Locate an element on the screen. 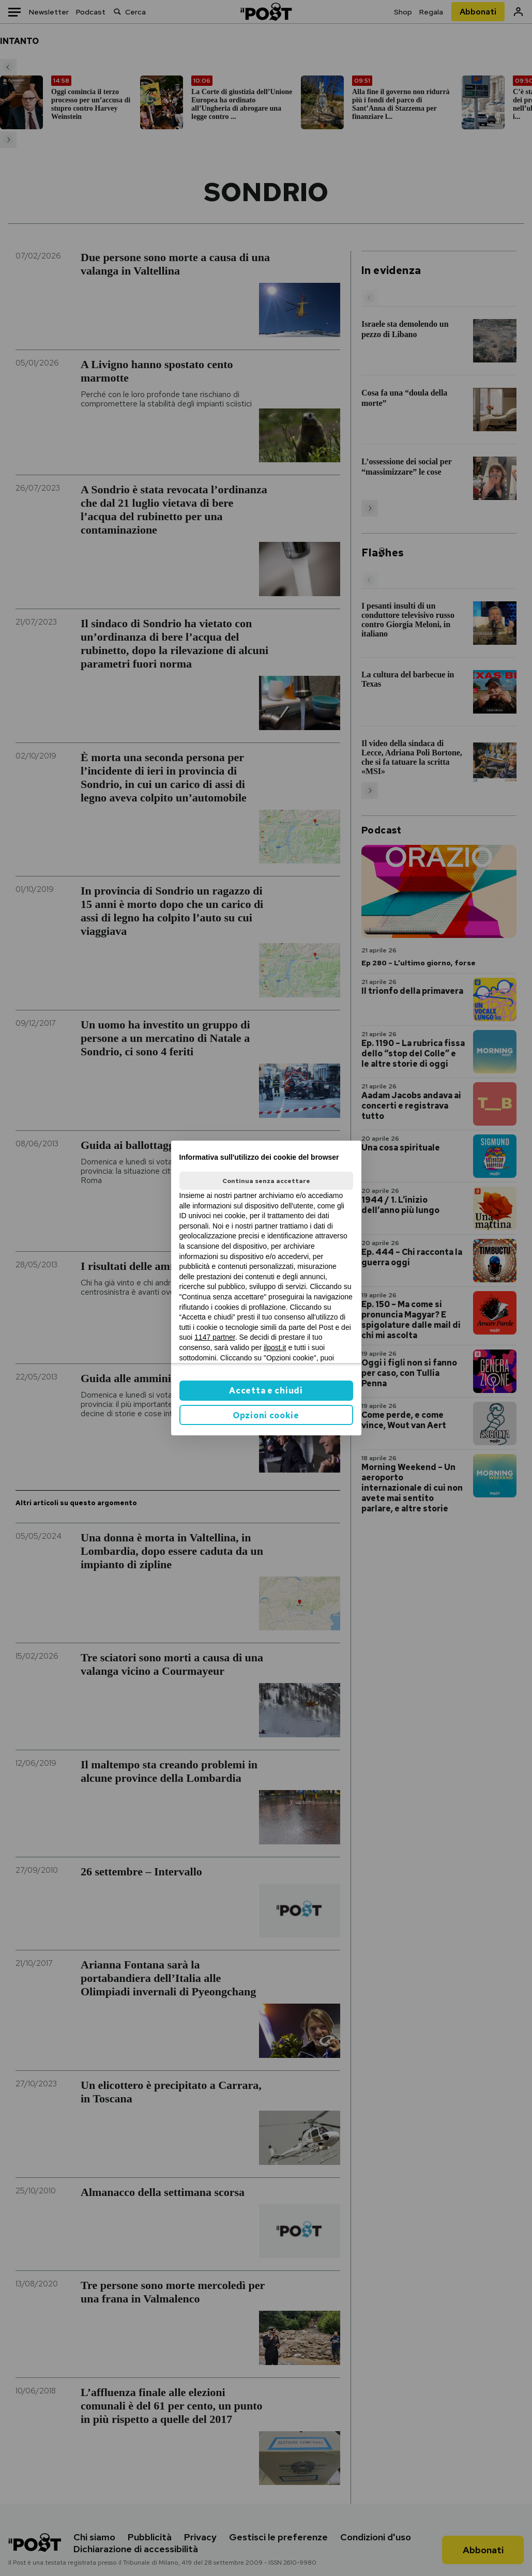  Continua senza accettare [button] is located at coordinates (266, 1181).